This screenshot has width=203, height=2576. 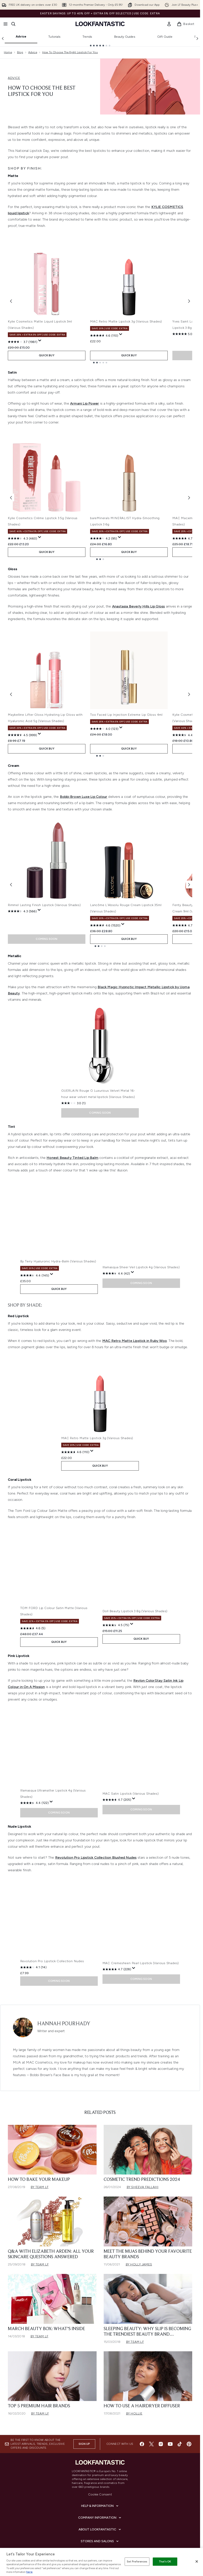 I want to click on [3.7 out of 5 stars. 1981 reviews], so click(x=22, y=342).